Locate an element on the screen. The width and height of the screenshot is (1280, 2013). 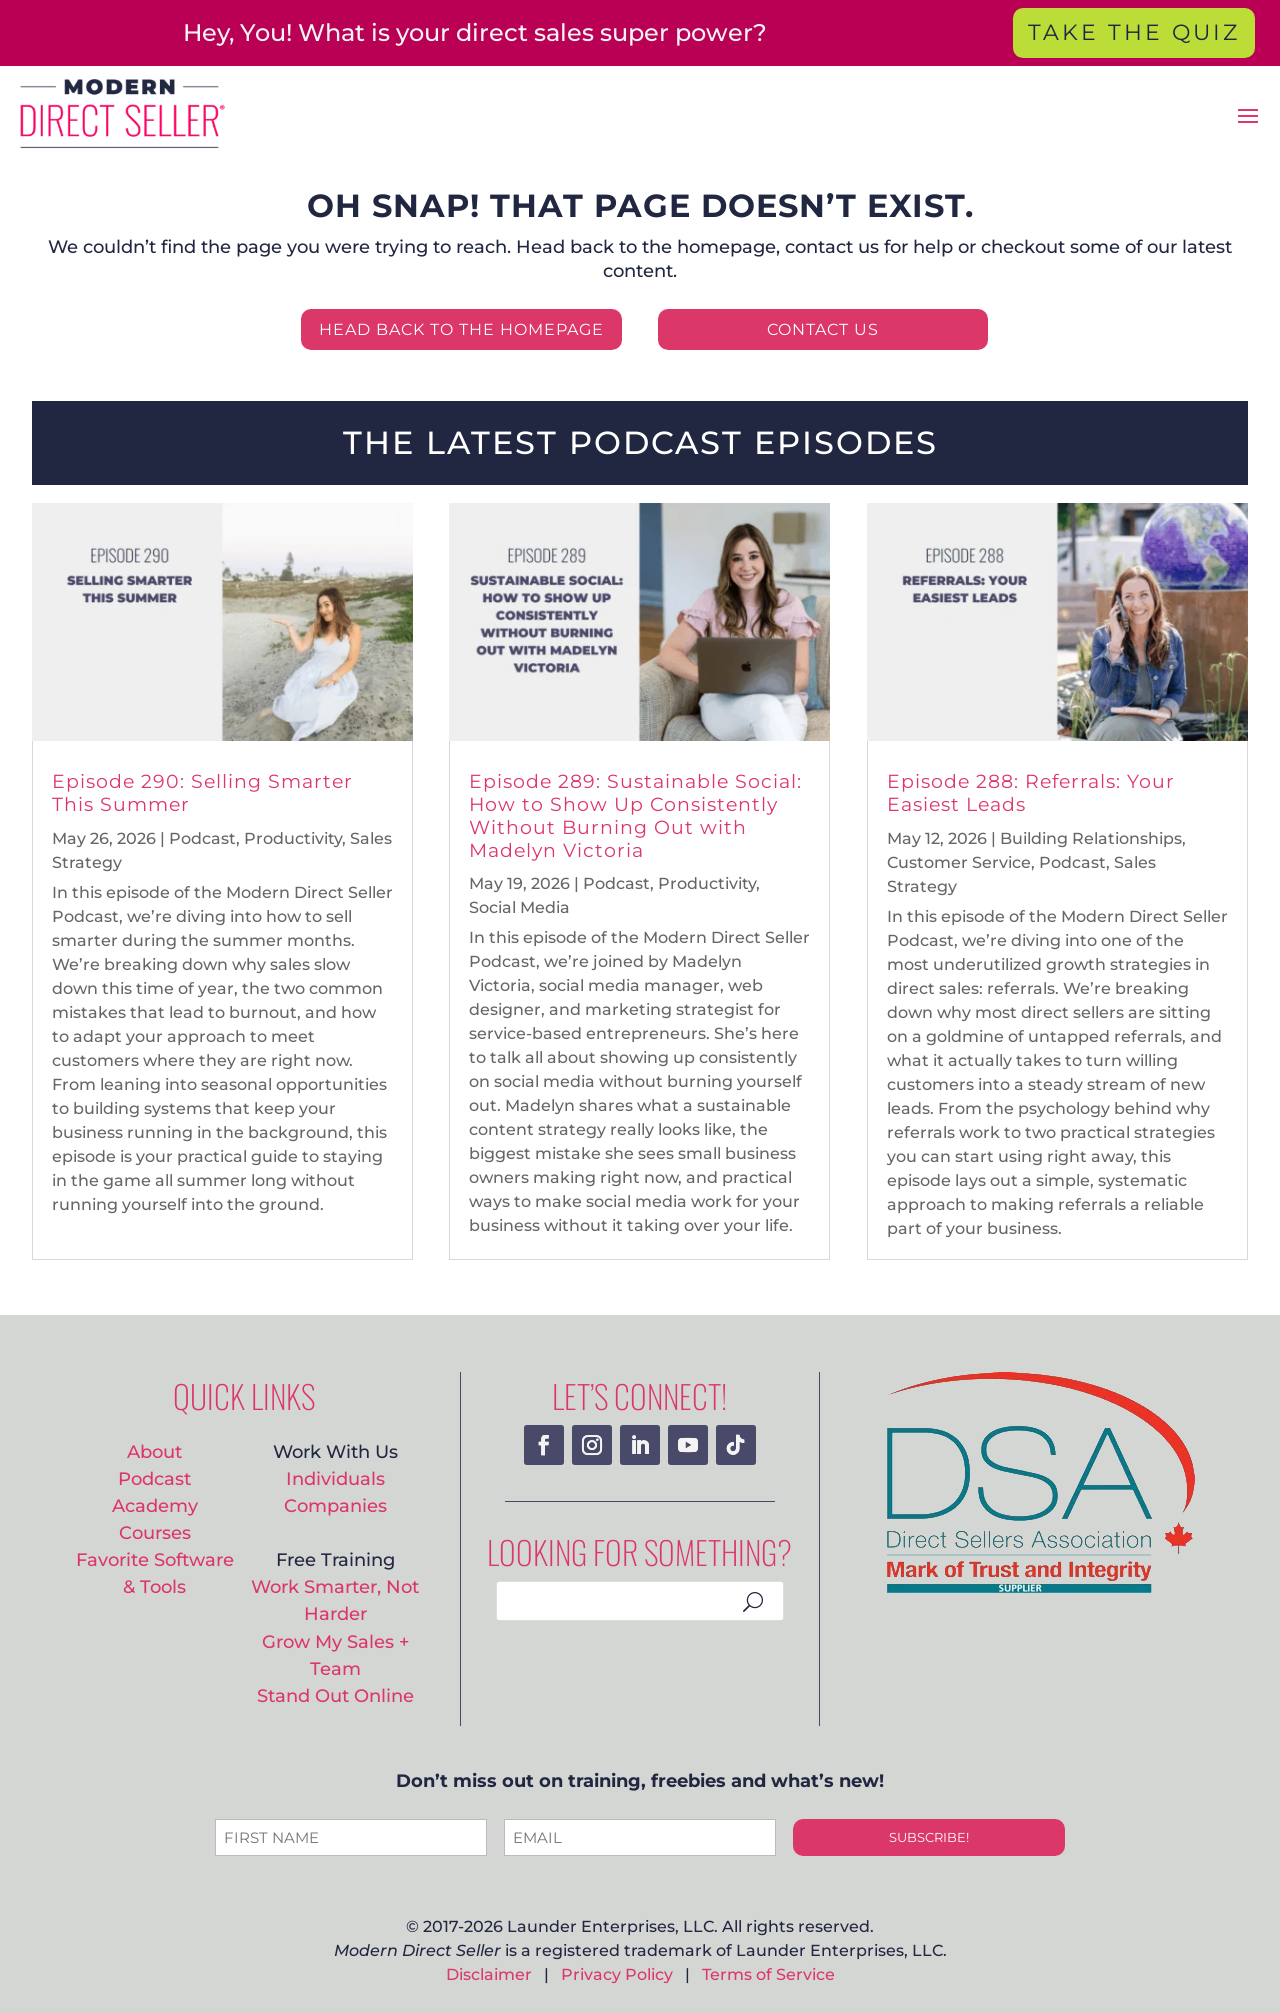
About is located at coordinates (154, 1451).